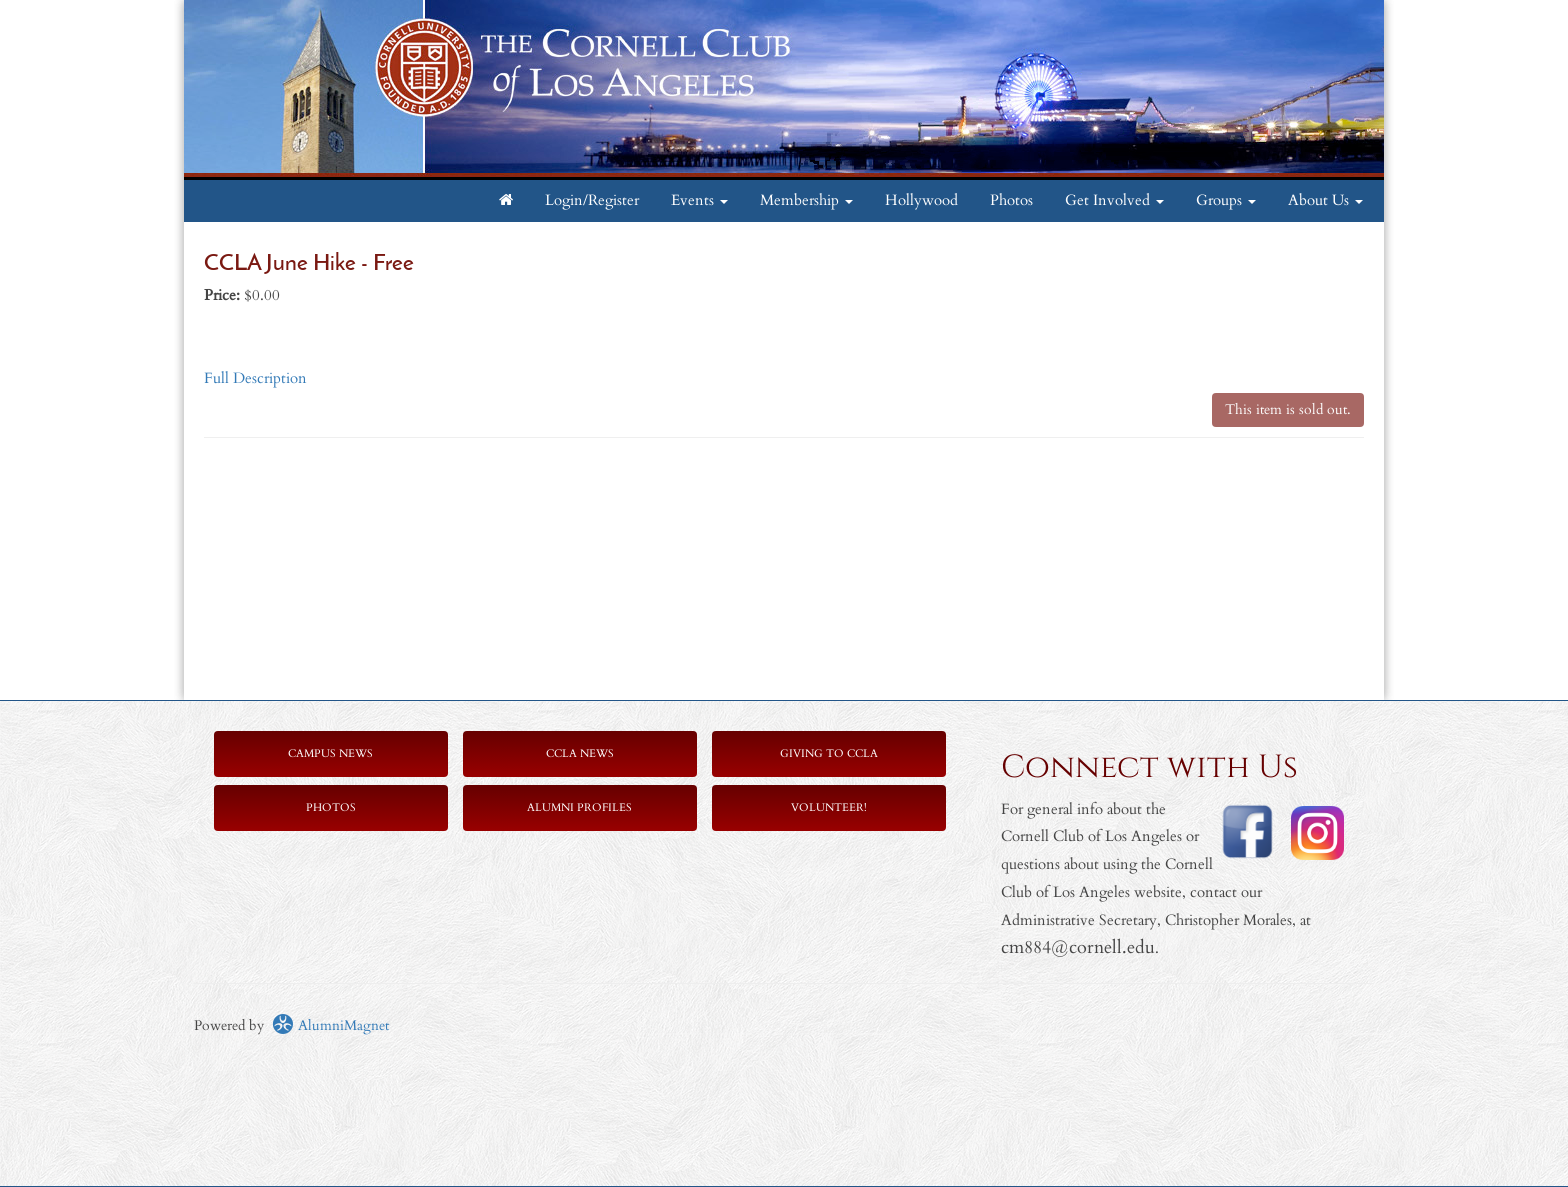 Image resolution: width=1568 pixels, height=1187 pixels. Describe the element at coordinates (829, 753) in the screenshot. I see `Giving to CCLA` at that location.